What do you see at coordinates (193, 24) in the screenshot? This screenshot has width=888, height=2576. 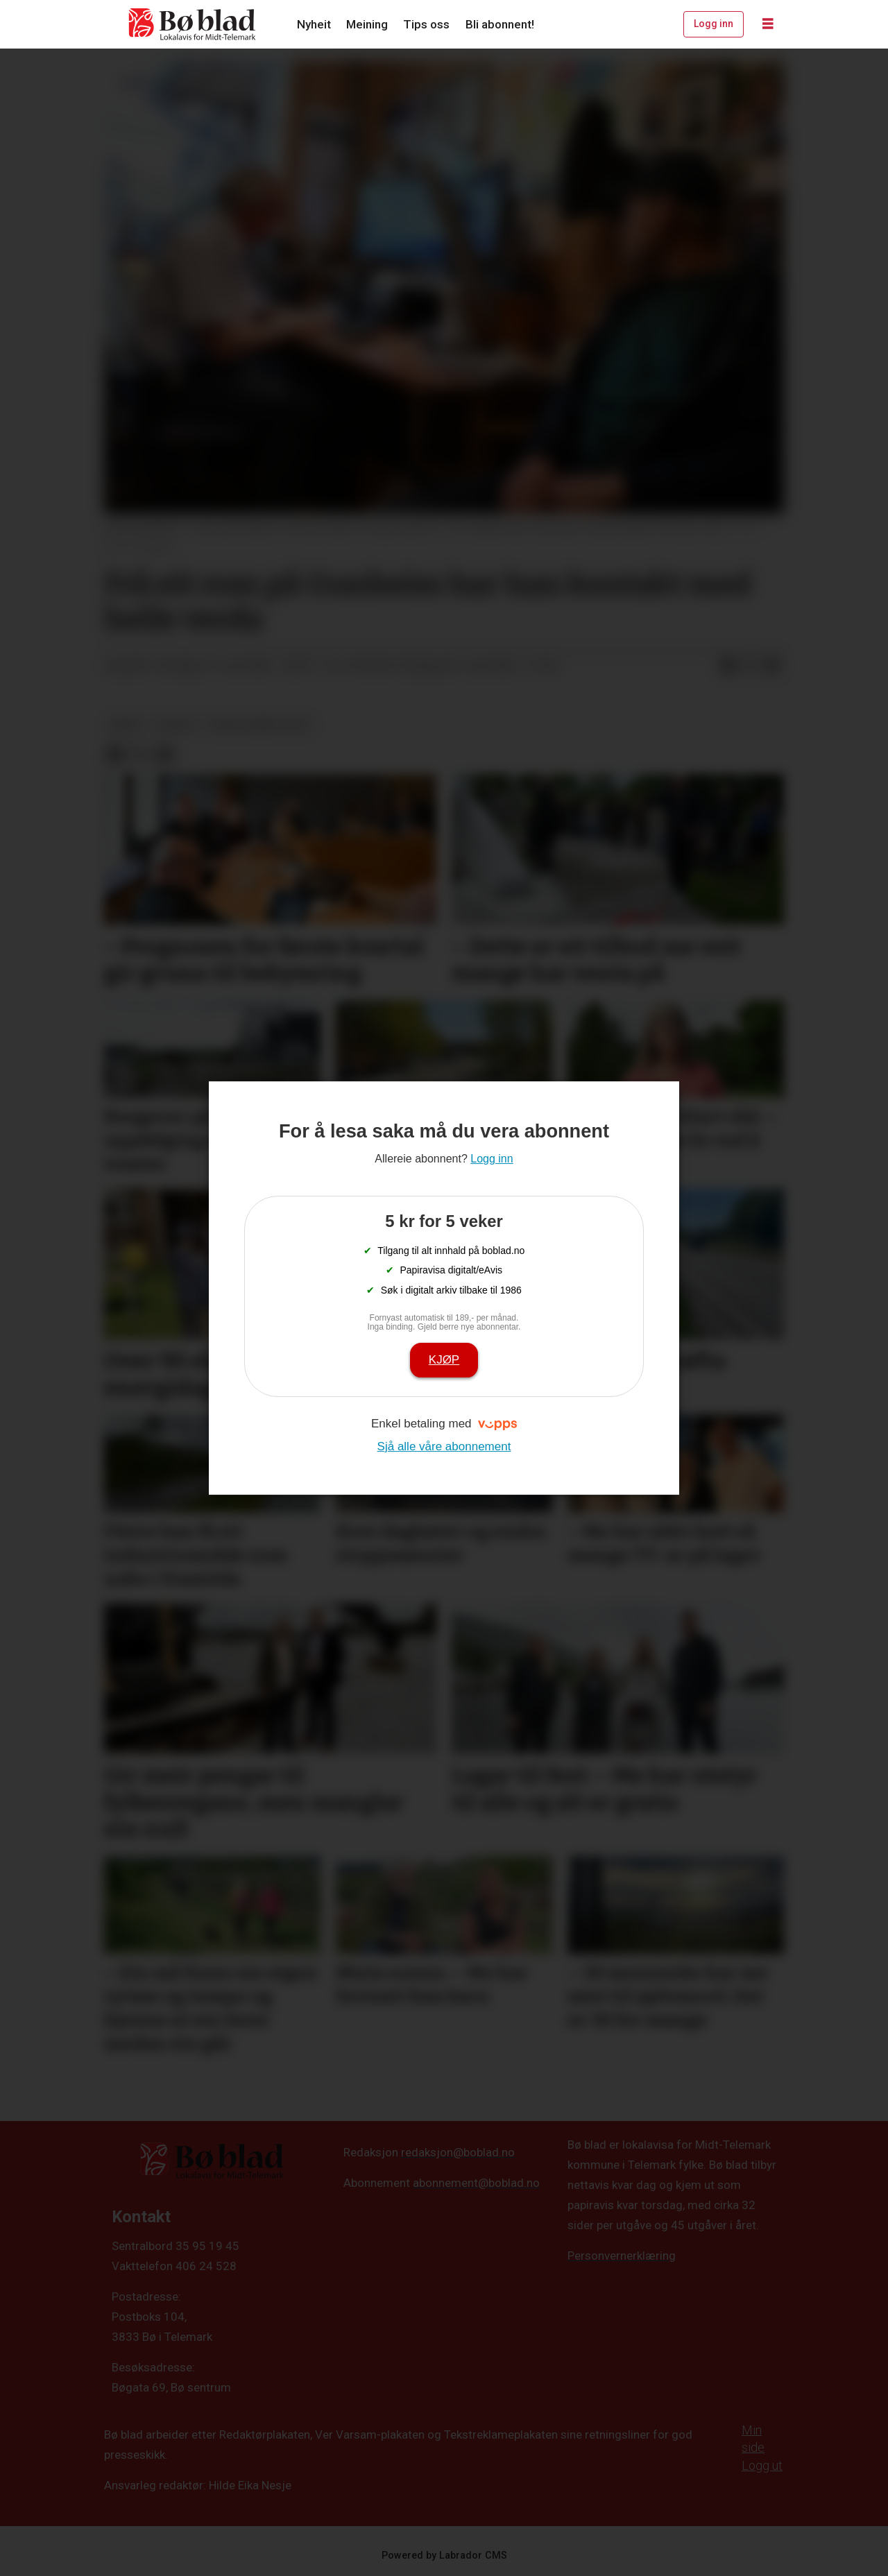 I see `[Gå til framside]` at bounding box center [193, 24].